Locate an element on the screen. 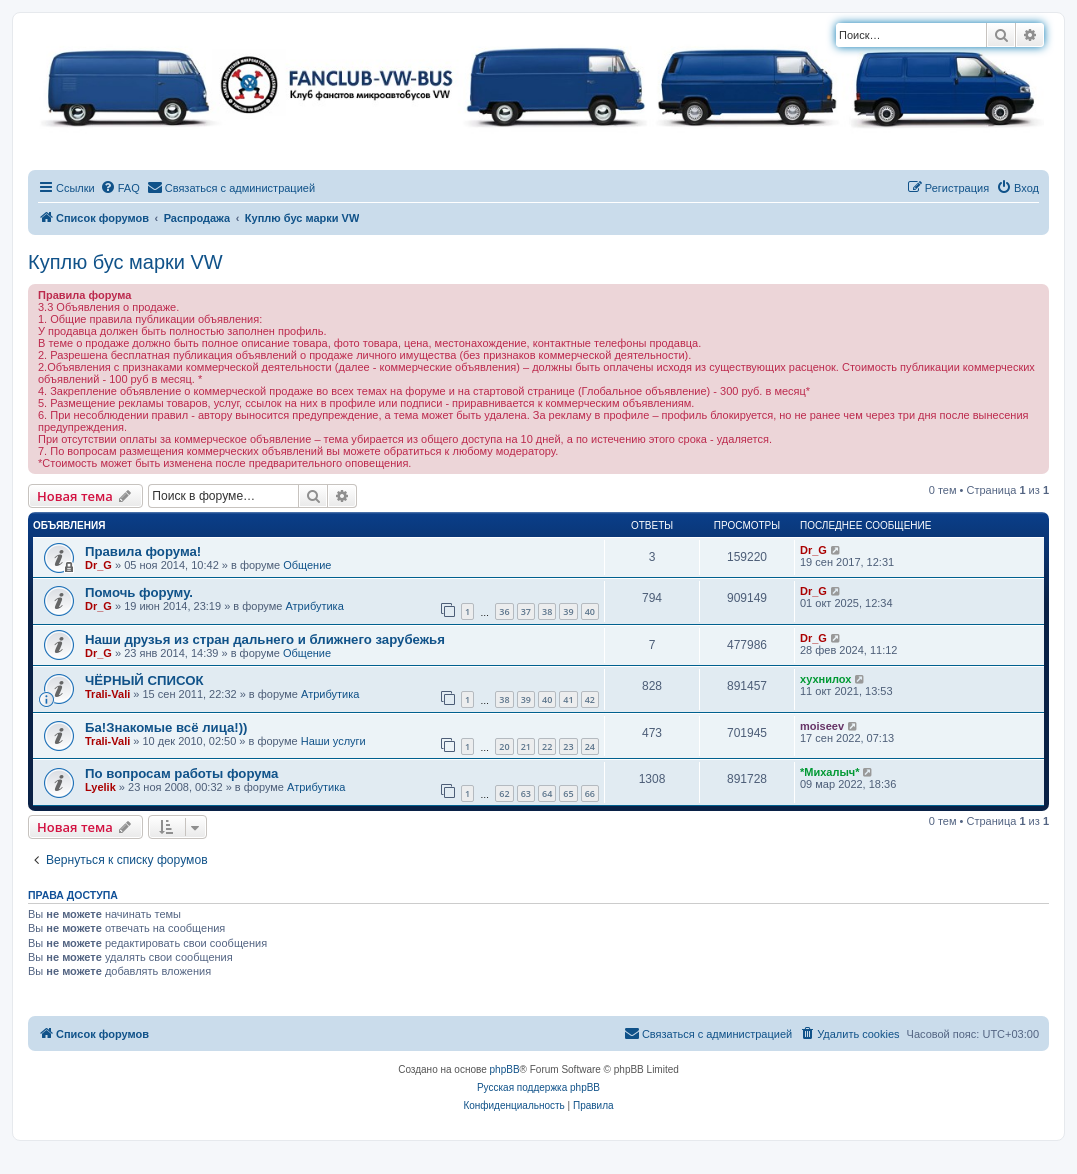 The height and width of the screenshot is (1174, 1077). 38 is located at coordinates (547, 611).